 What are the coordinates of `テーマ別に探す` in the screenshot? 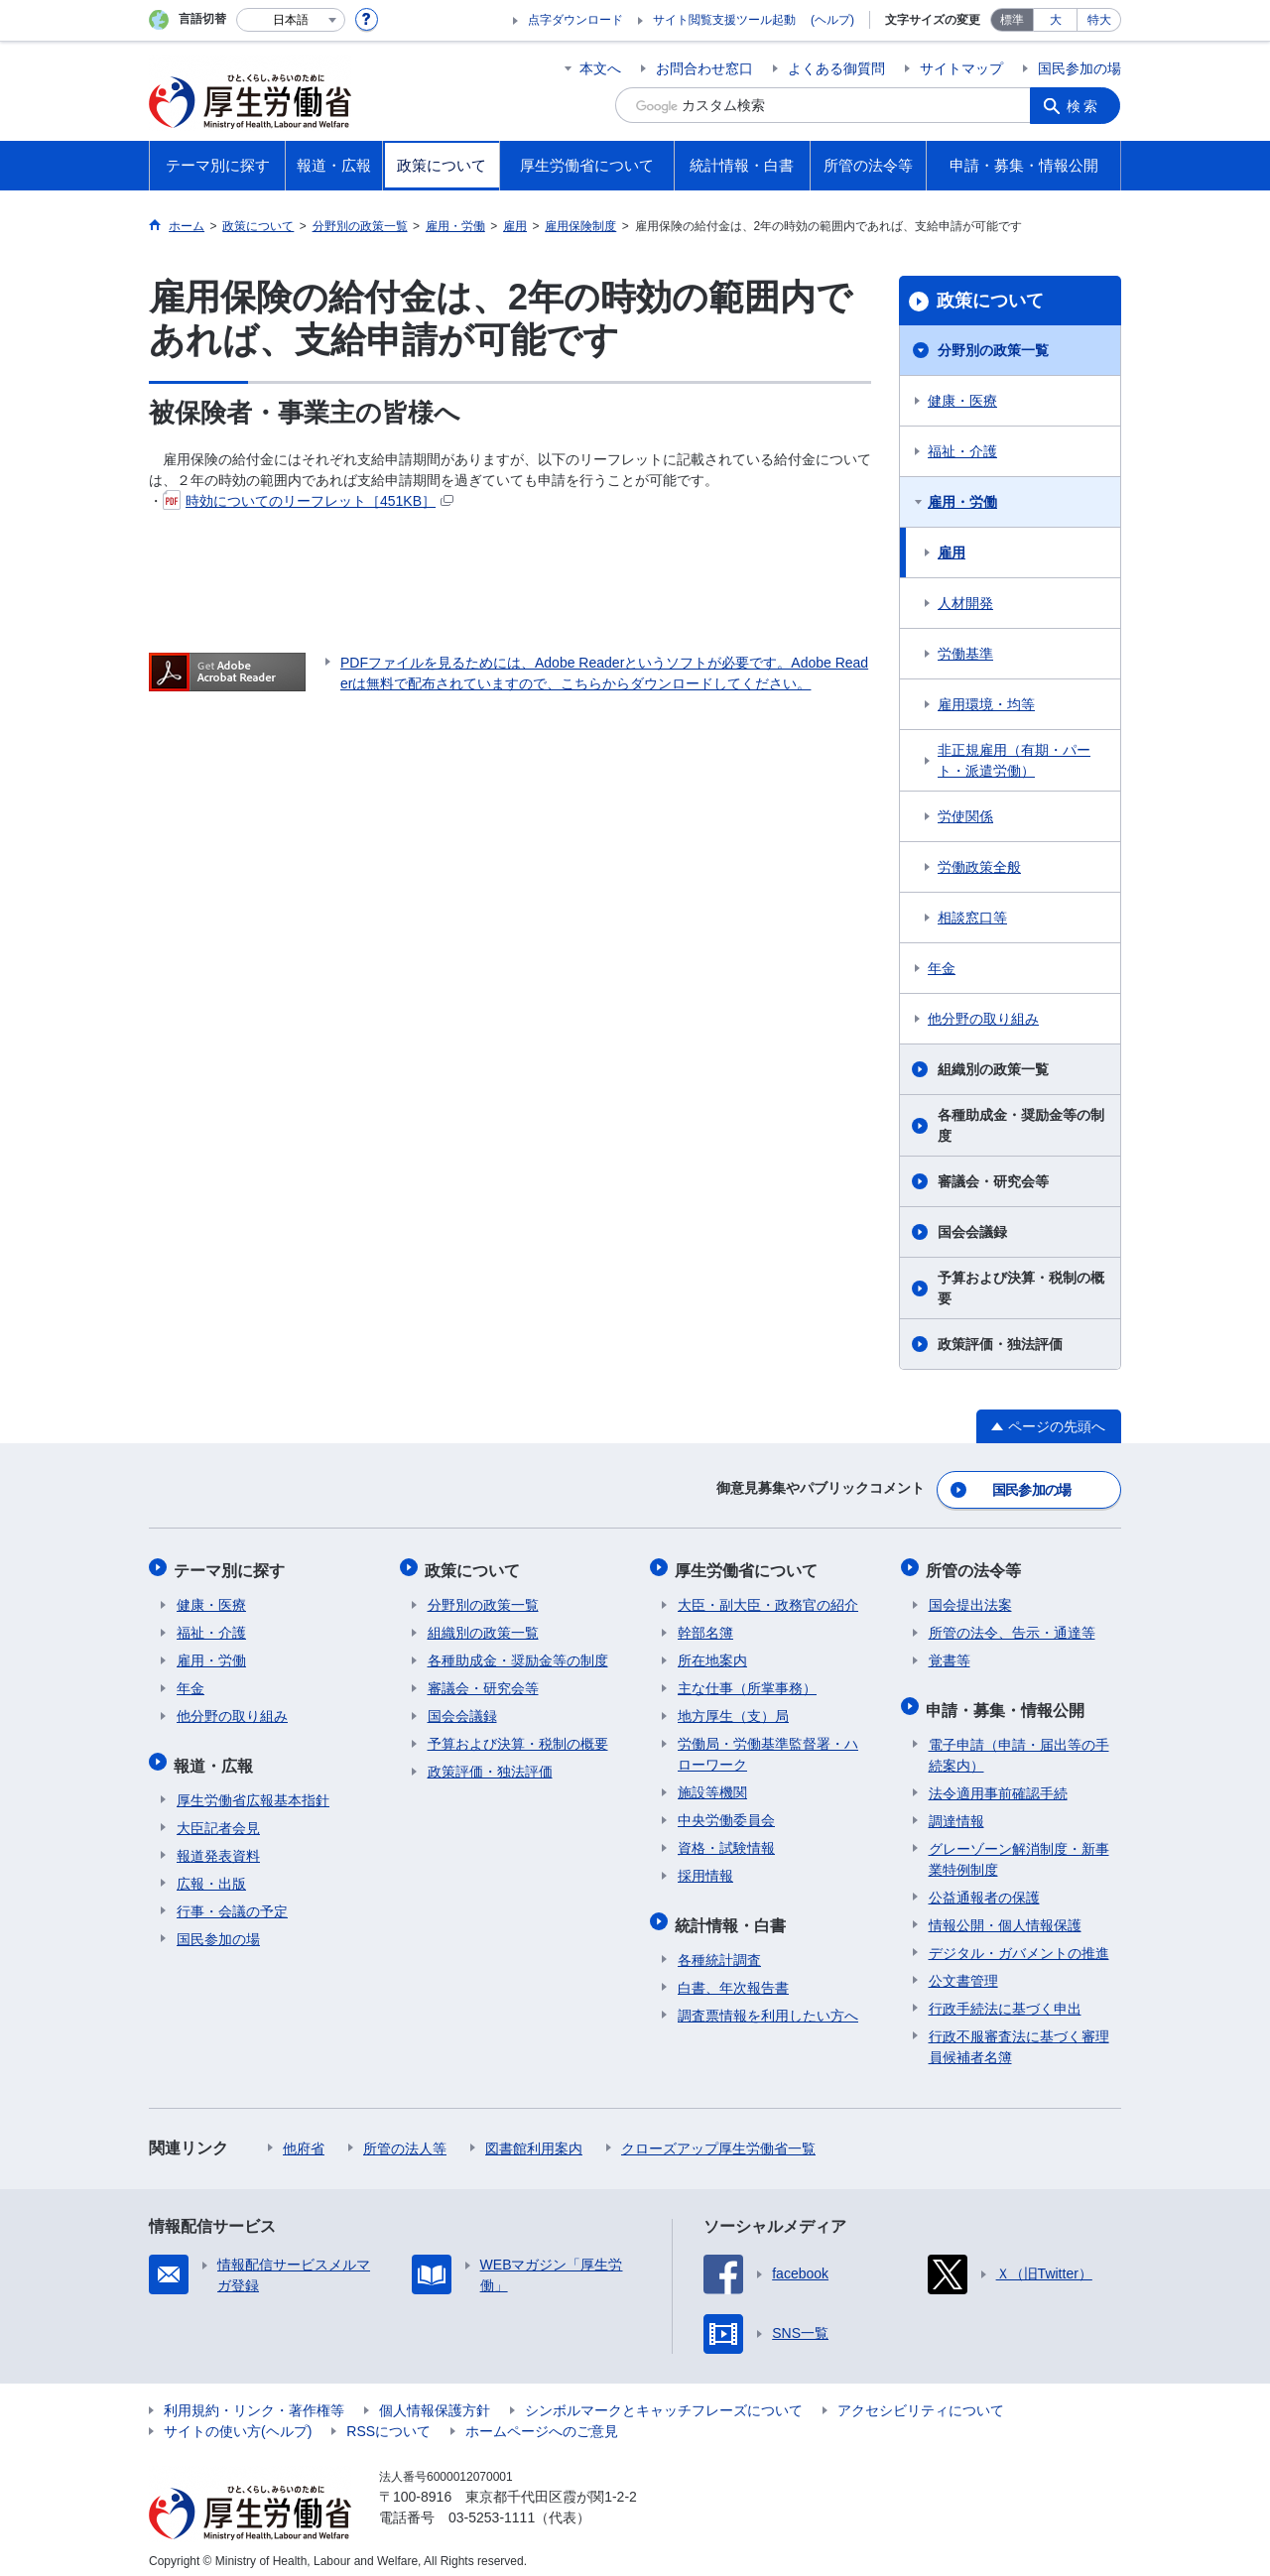 It's located at (232, 1565).